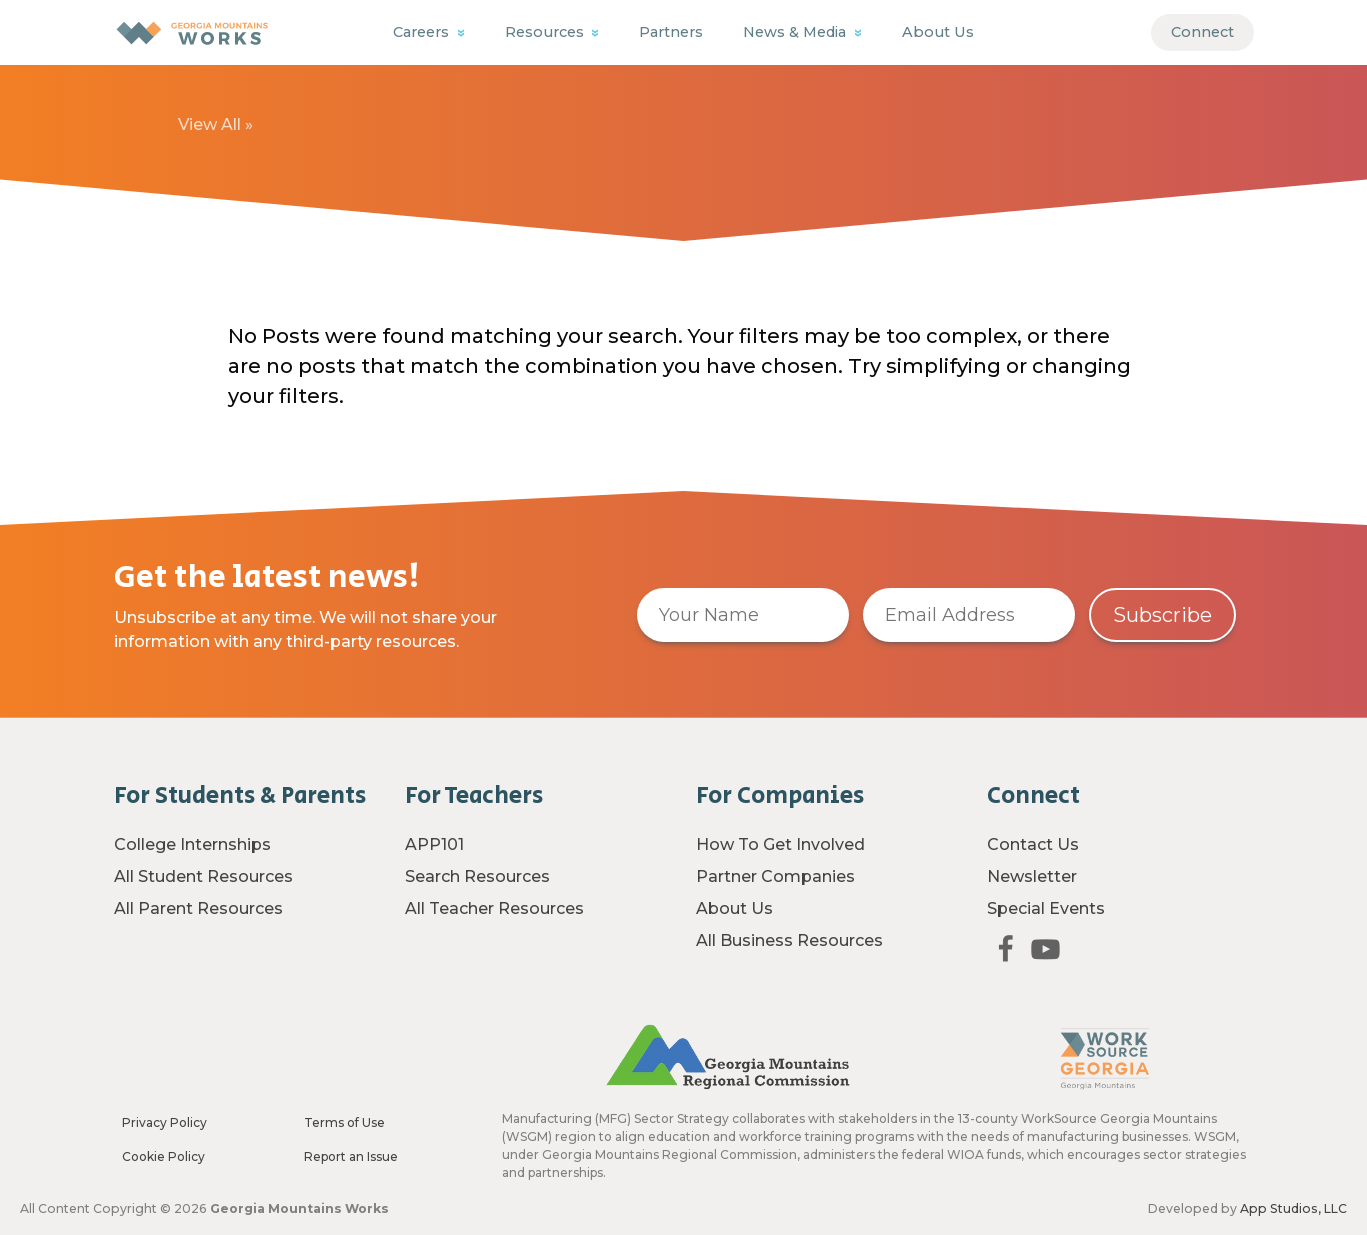 The image size is (1367, 1235). What do you see at coordinates (1162, 615) in the screenshot?
I see `Subscribe` at bounding box center [1162, 615].